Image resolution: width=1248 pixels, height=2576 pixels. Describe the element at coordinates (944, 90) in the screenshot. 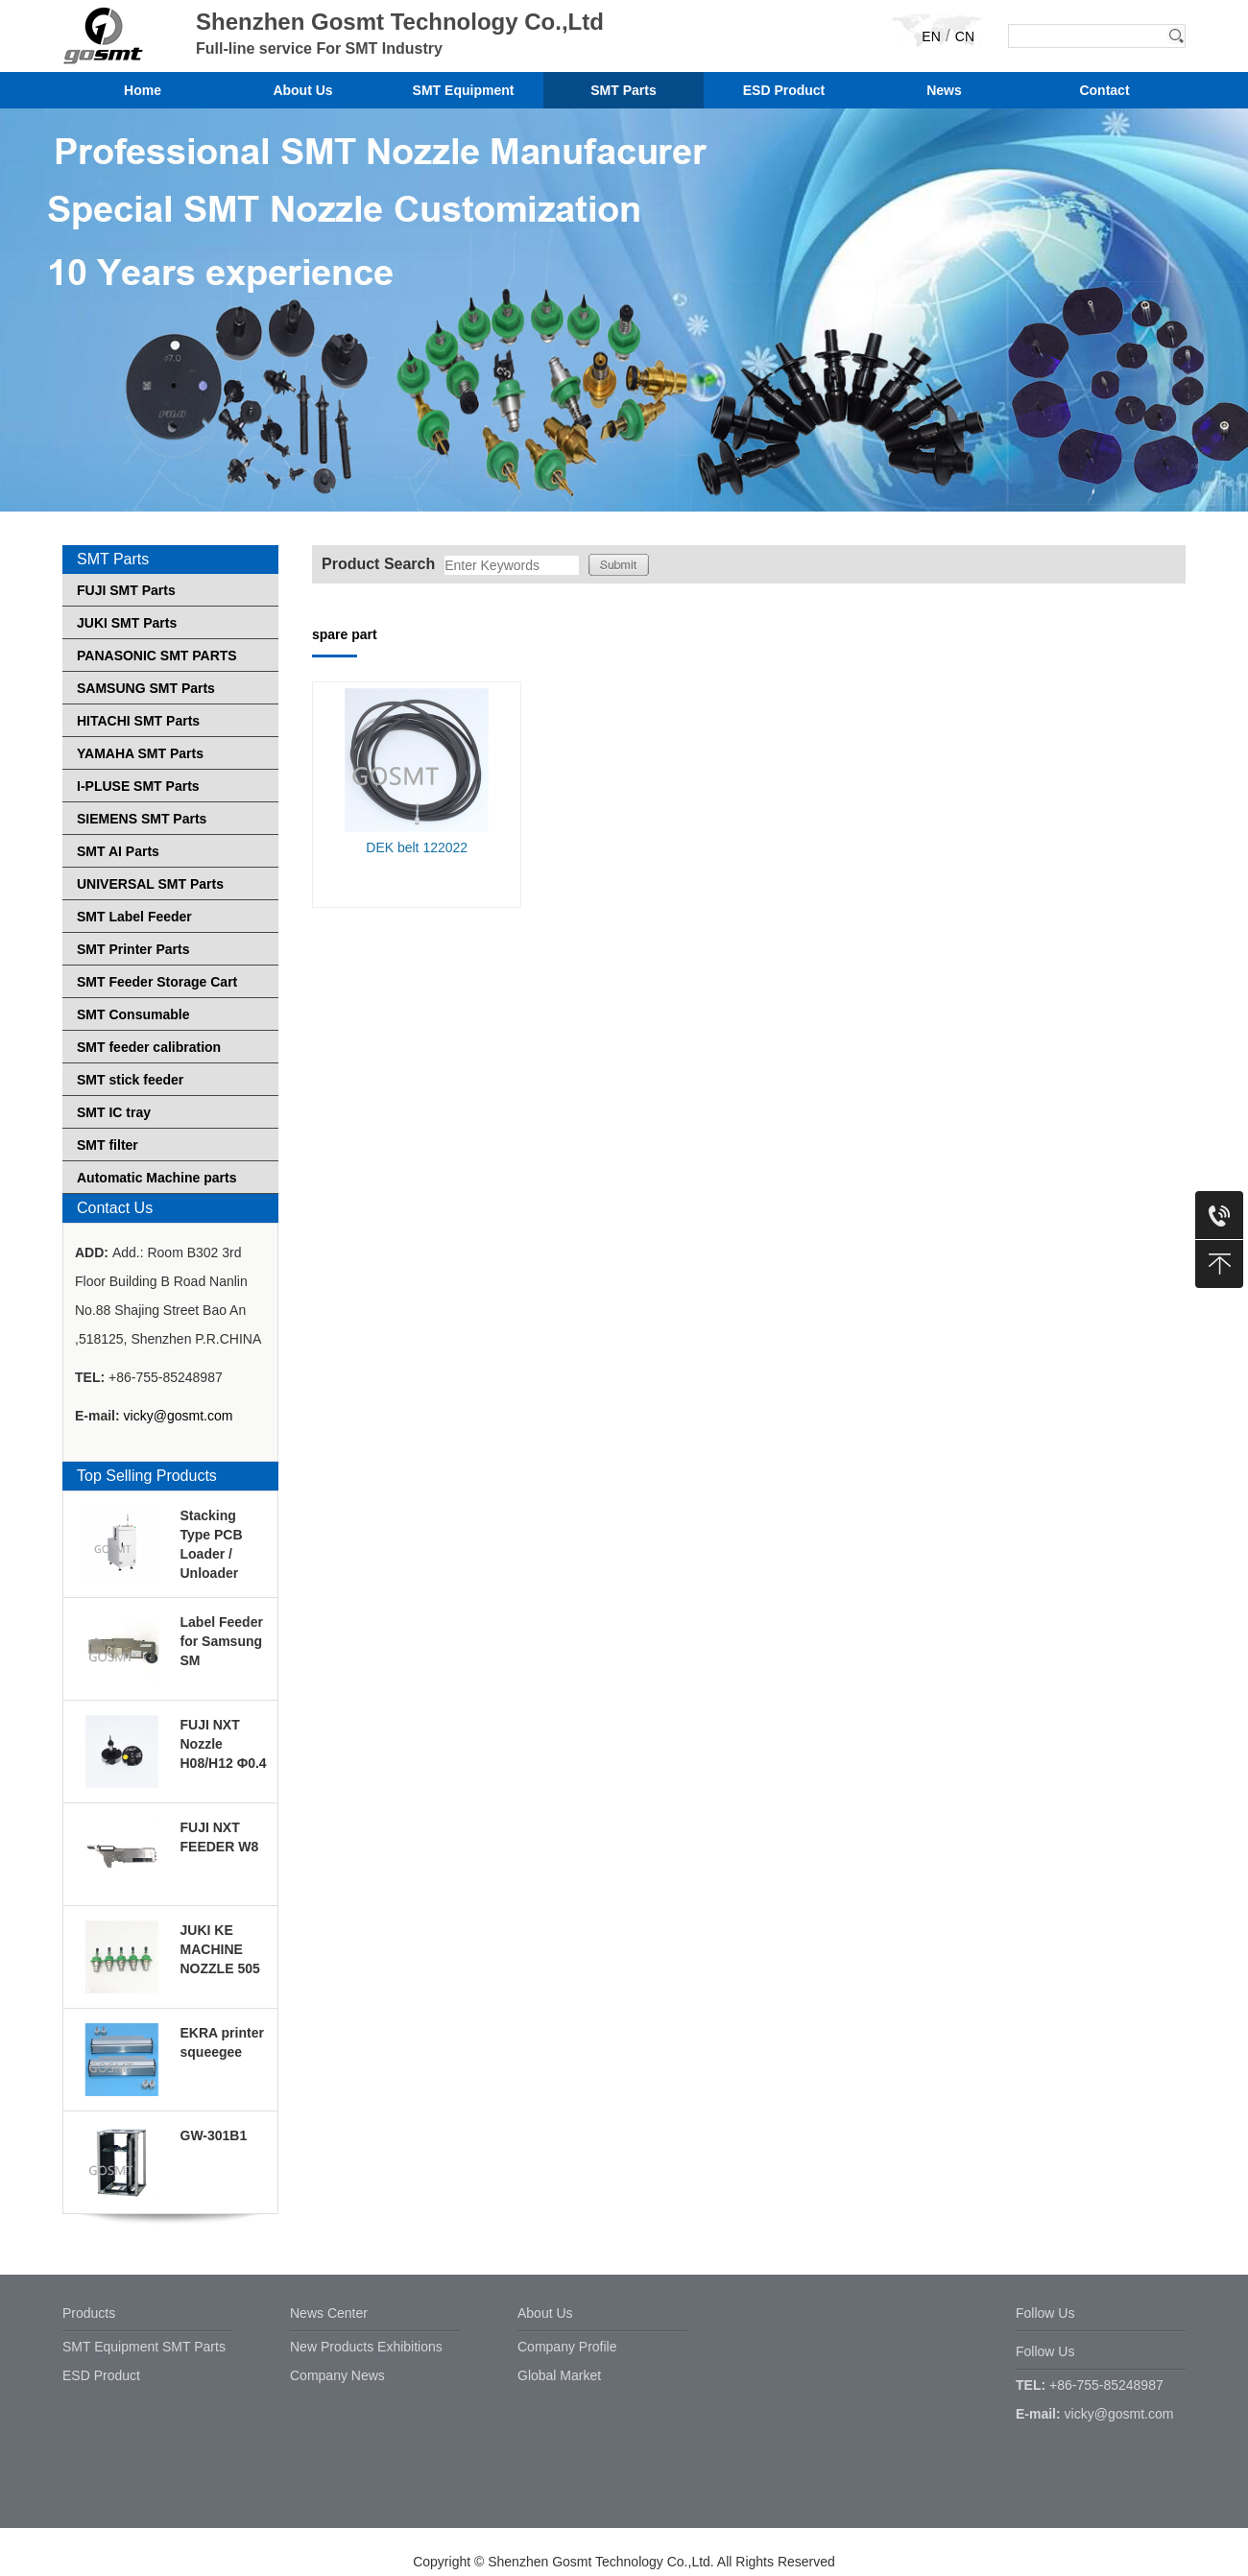

I see `News` at that location.